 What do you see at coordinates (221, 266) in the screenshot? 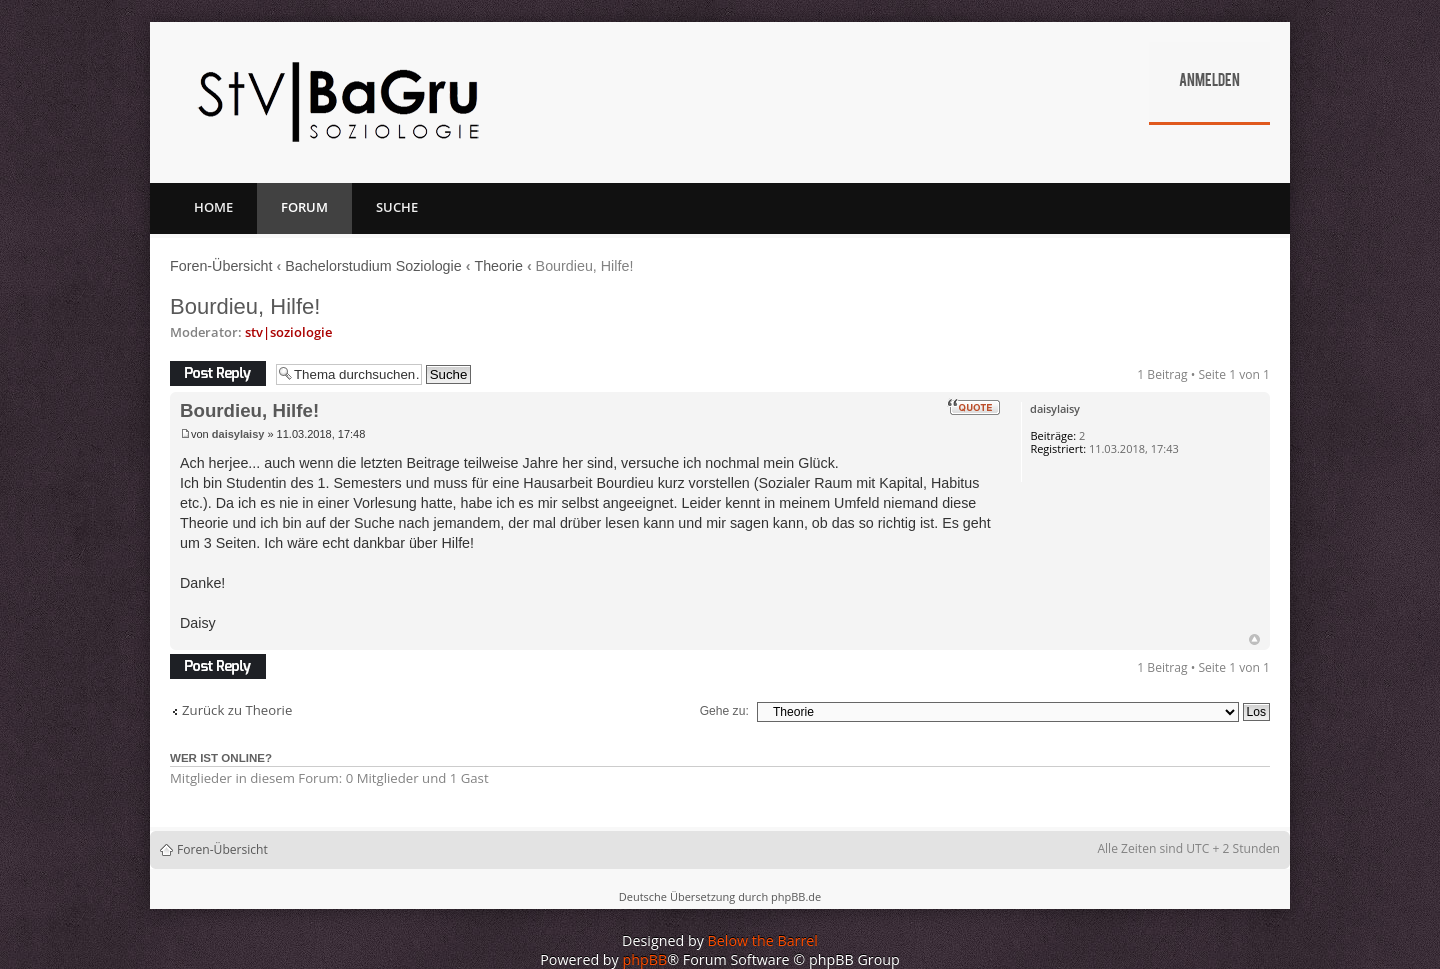
I see `Foren-Übersicht` at bounding box center [221, 266].